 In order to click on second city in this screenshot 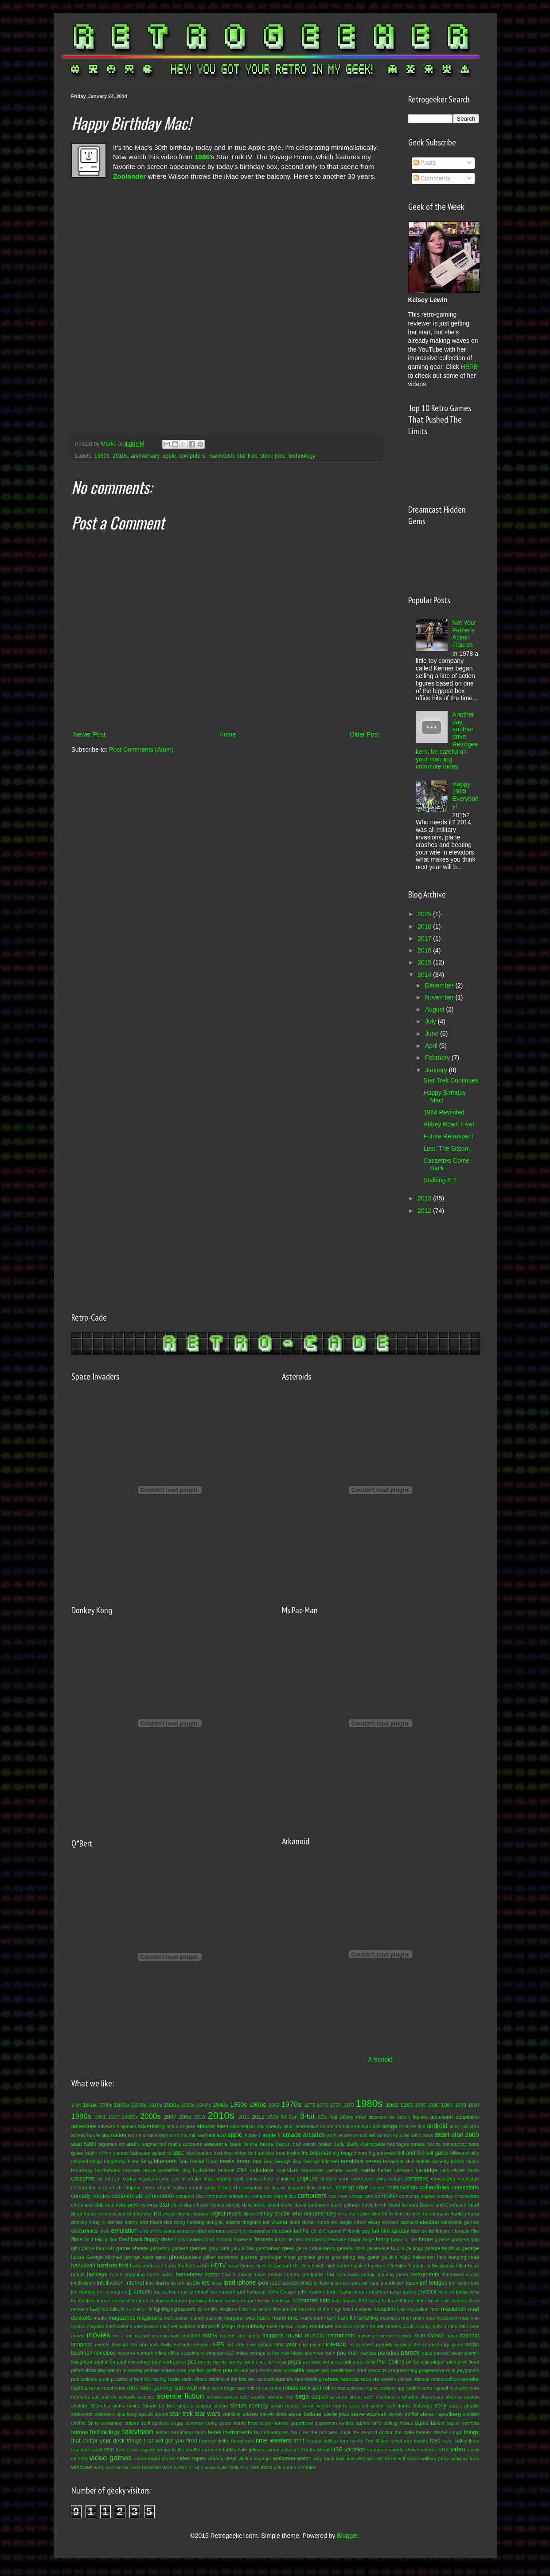, I will do `click(280, 2397)`.